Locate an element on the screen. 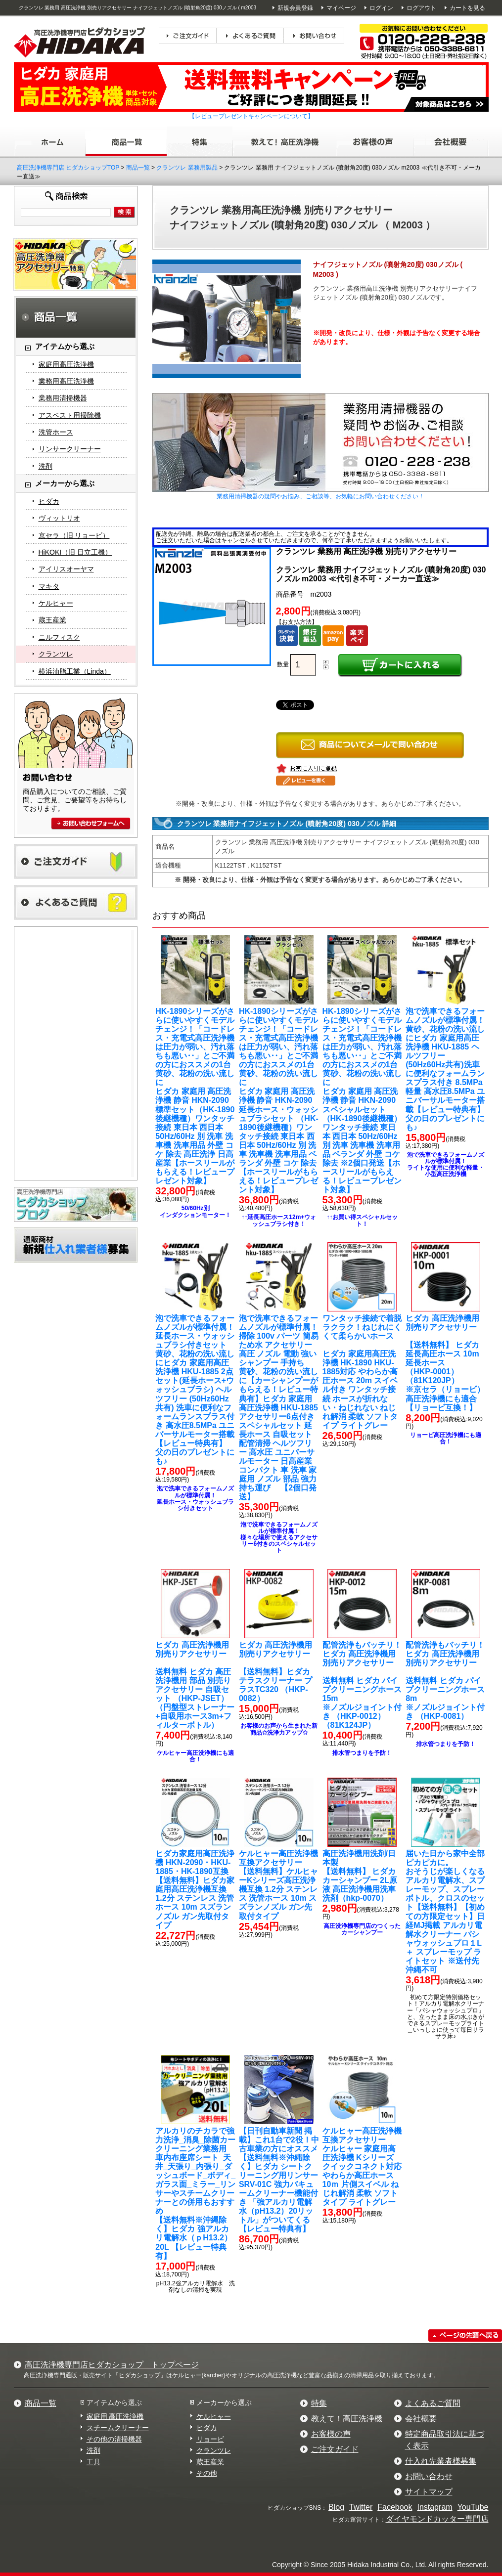 The width and height of the screenshot is (502, 2576). スチームクリーナー is located at coordinates (118, 2428).